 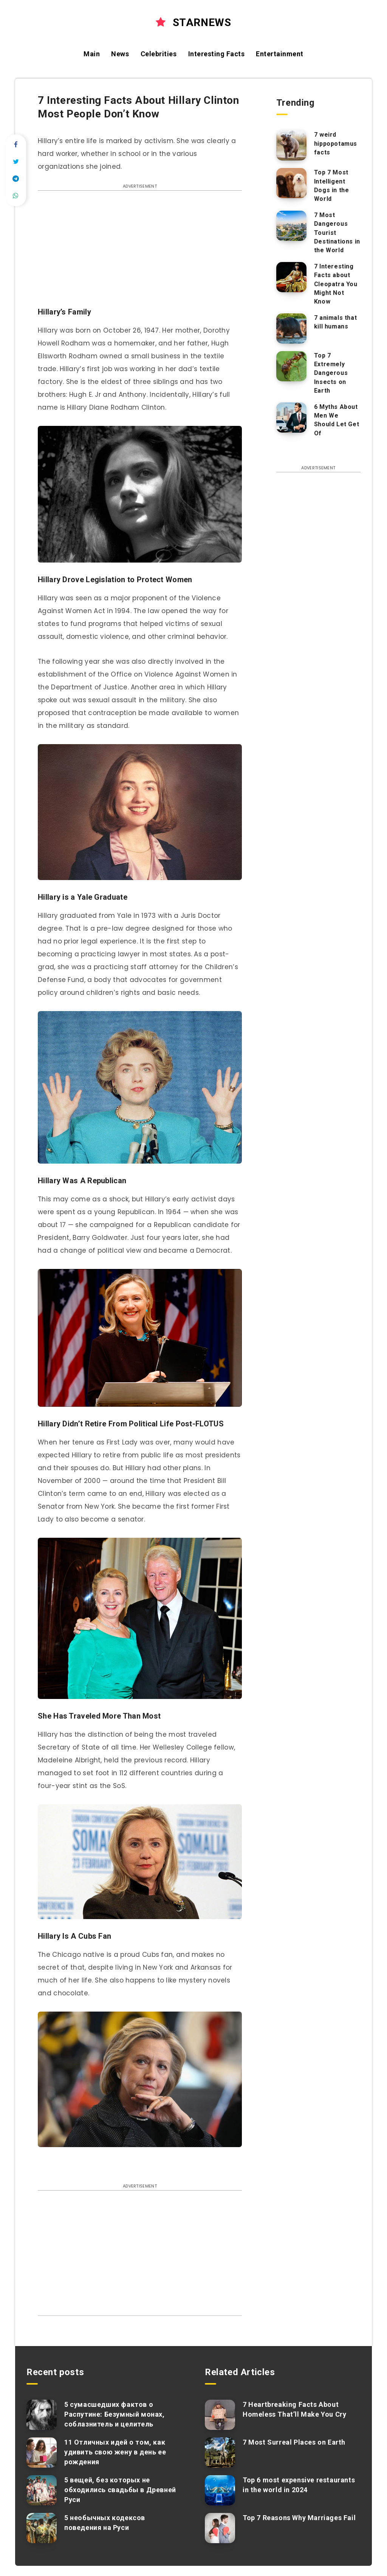 I want to click on Top 7 Most Intelligent Dogs in the World, so click(x=331, y=185).